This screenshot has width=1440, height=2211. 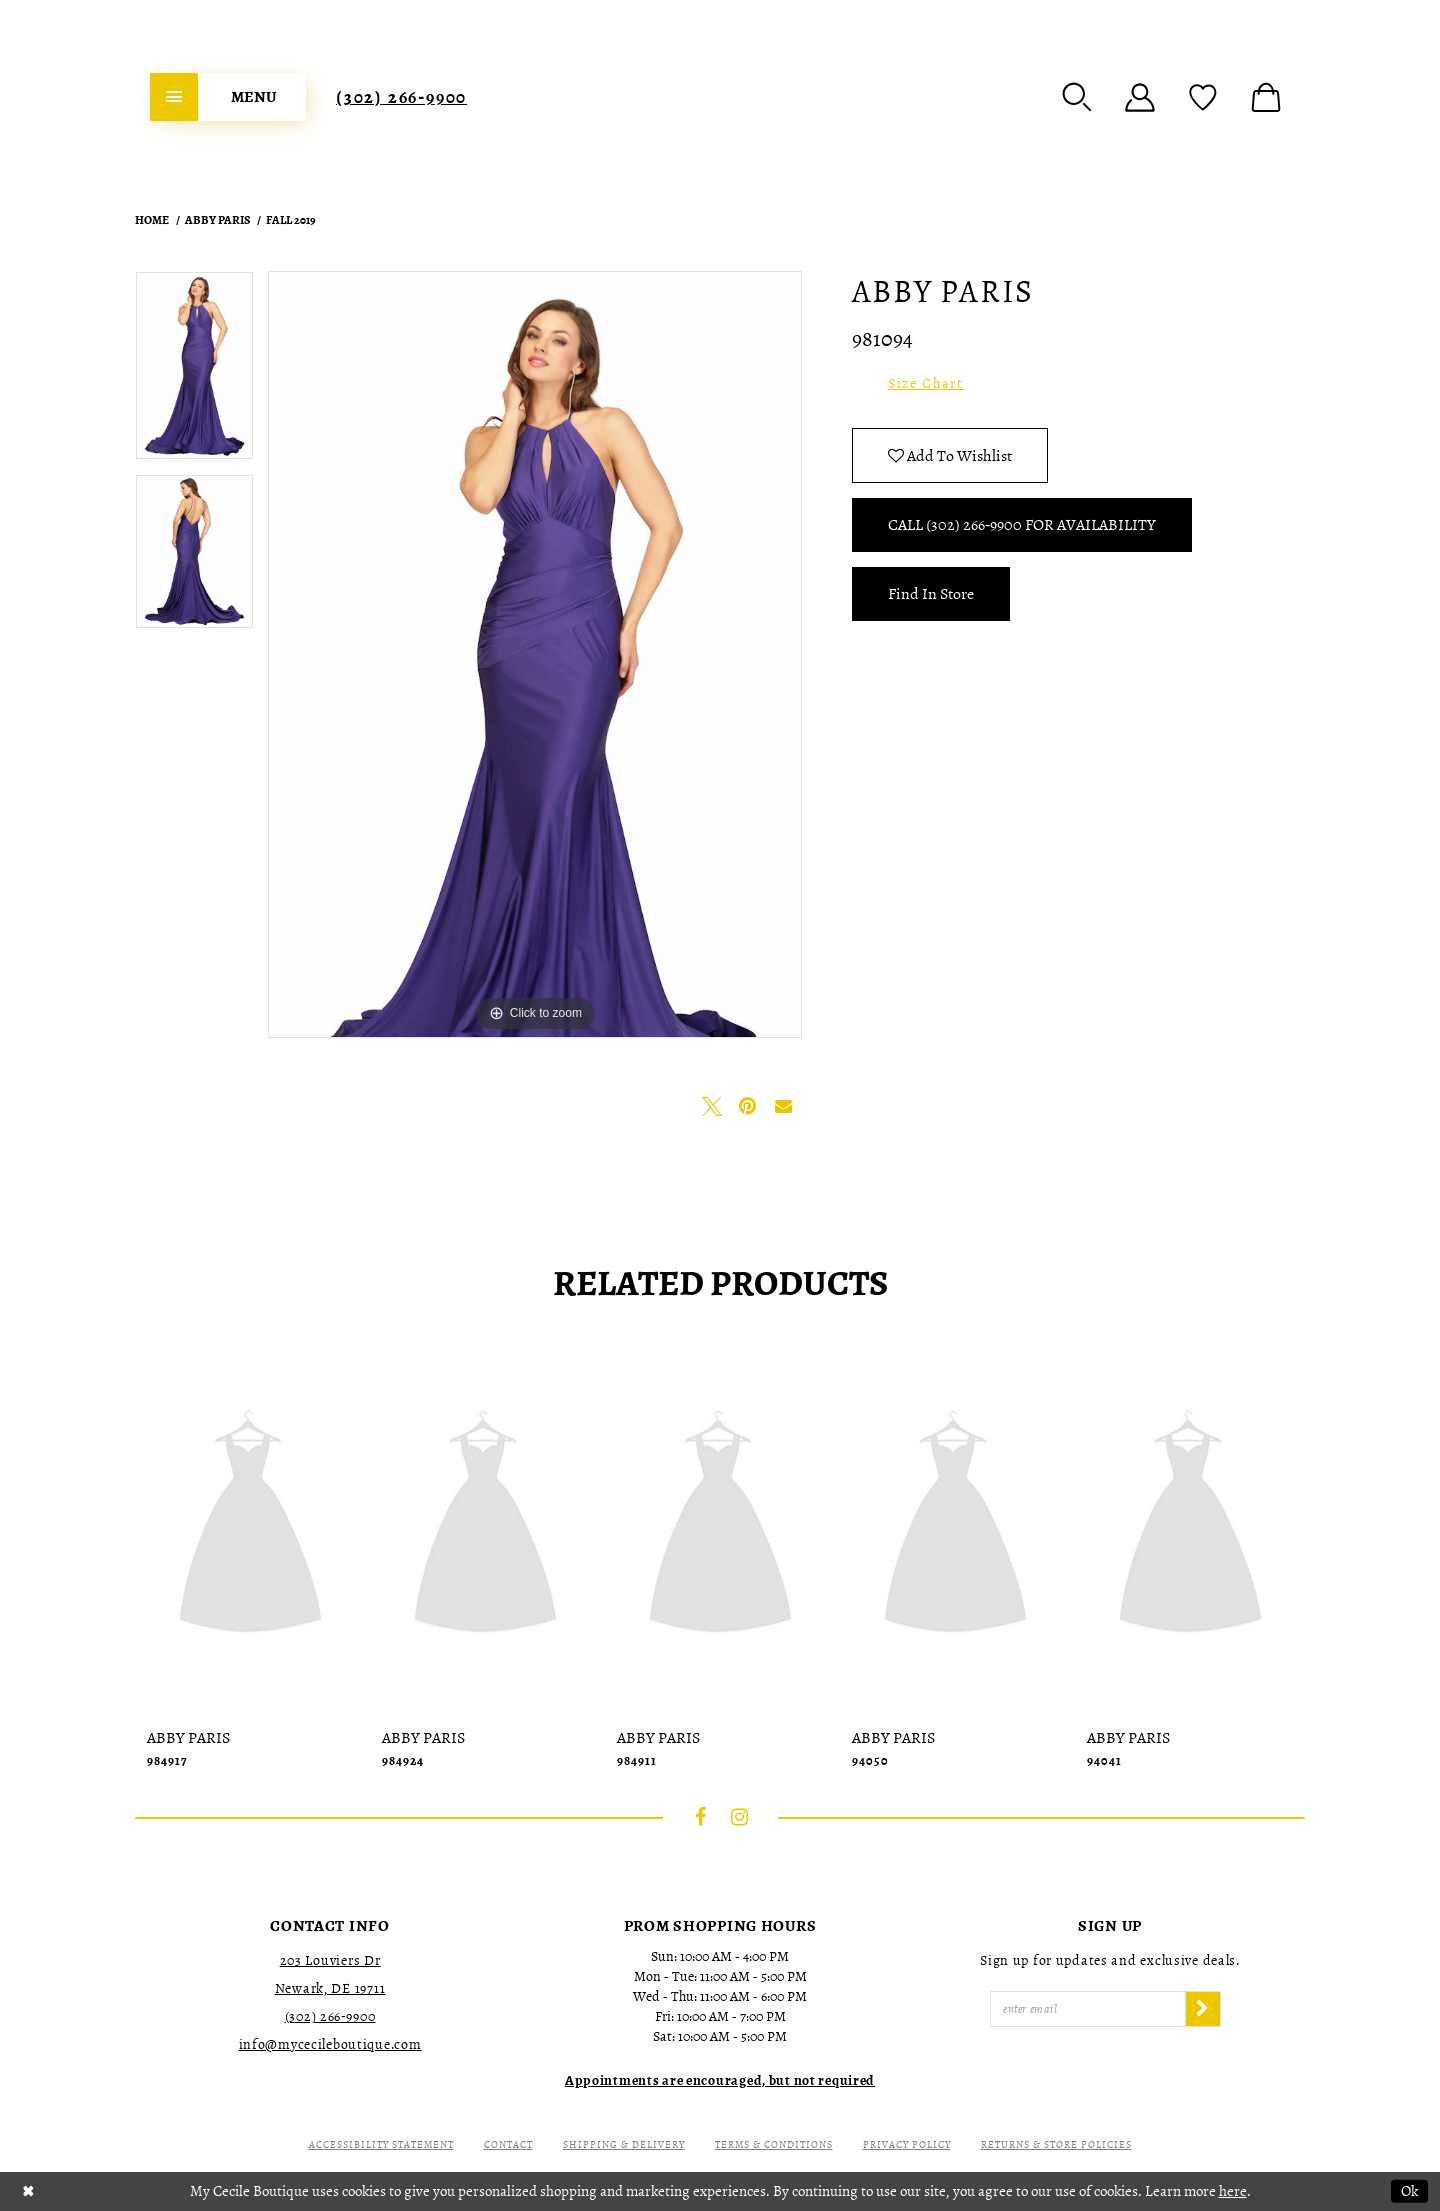 What do you see at coordinates (1140, 97) in the screenshot?
I see `[Account dropdown]` at bounding box center [1140, 97].